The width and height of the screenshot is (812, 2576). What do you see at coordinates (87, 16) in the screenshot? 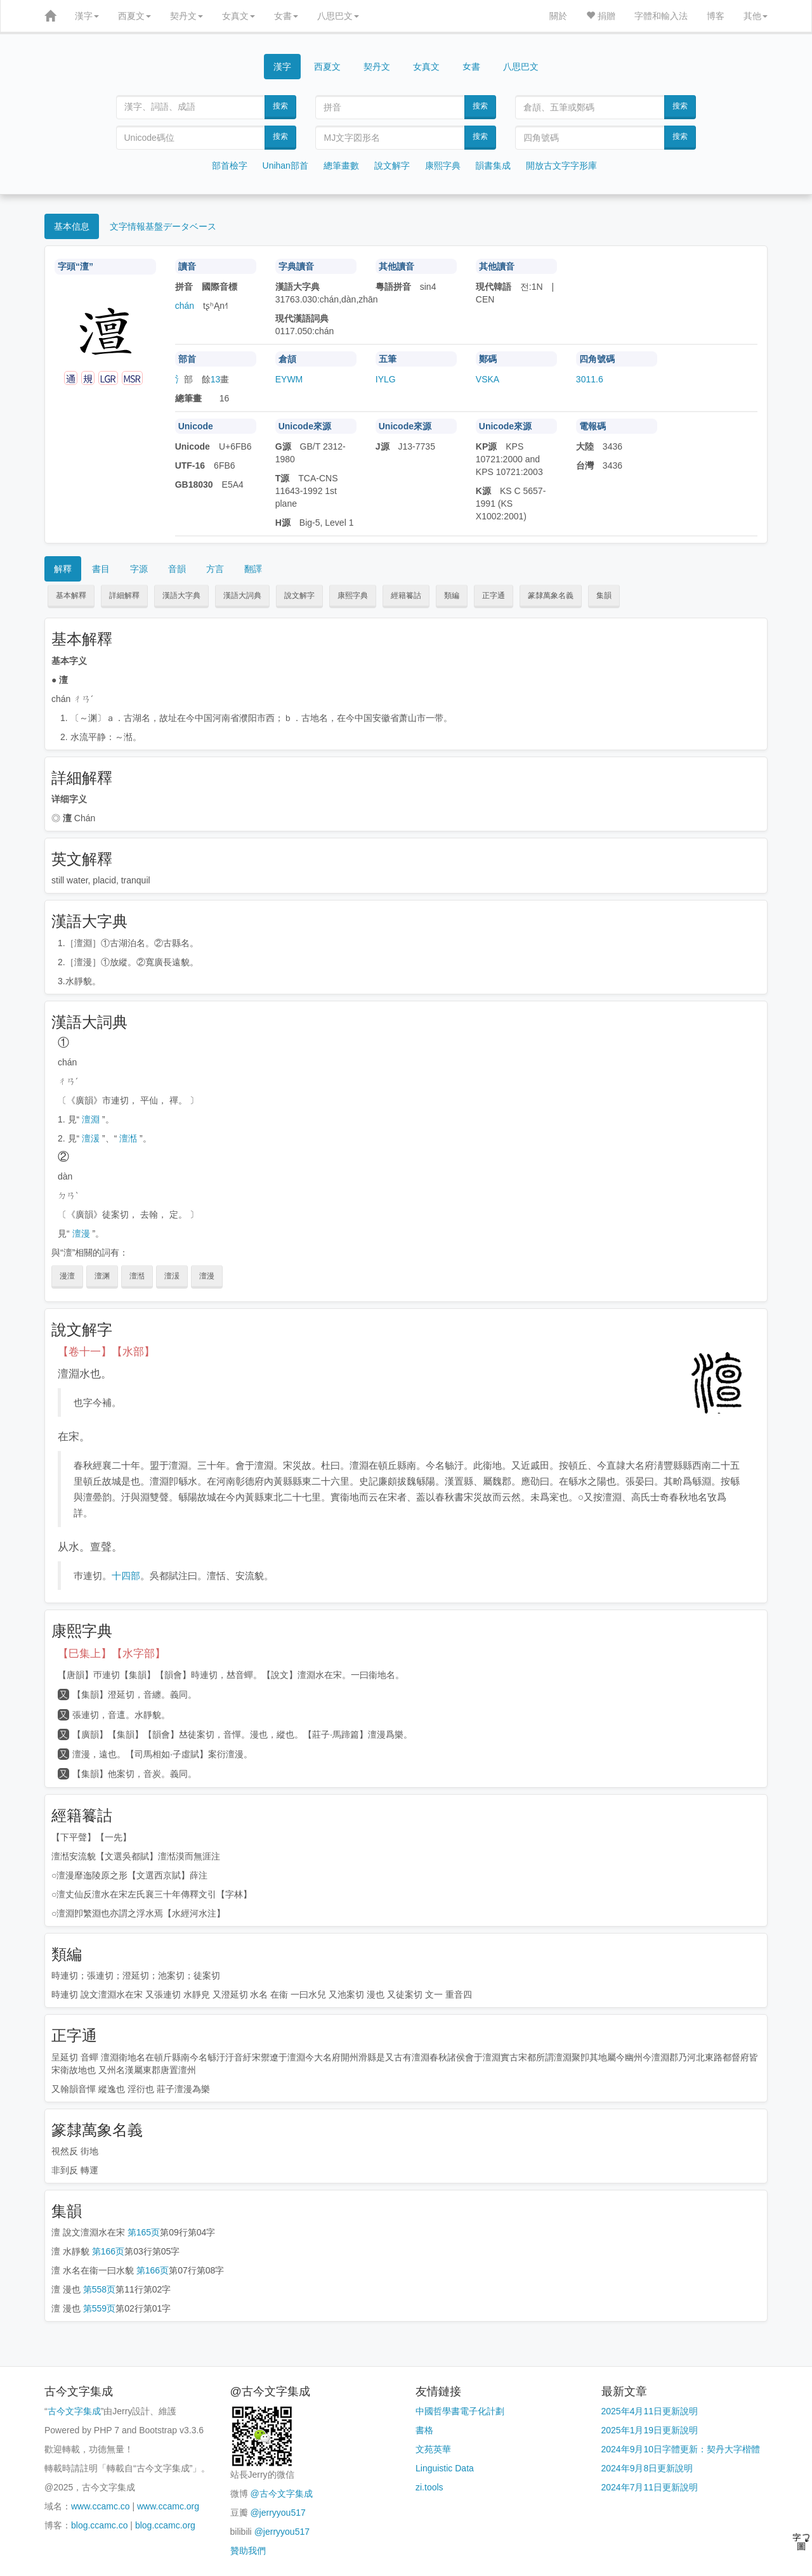
I see `漢字` at bounding box center [87, 16].